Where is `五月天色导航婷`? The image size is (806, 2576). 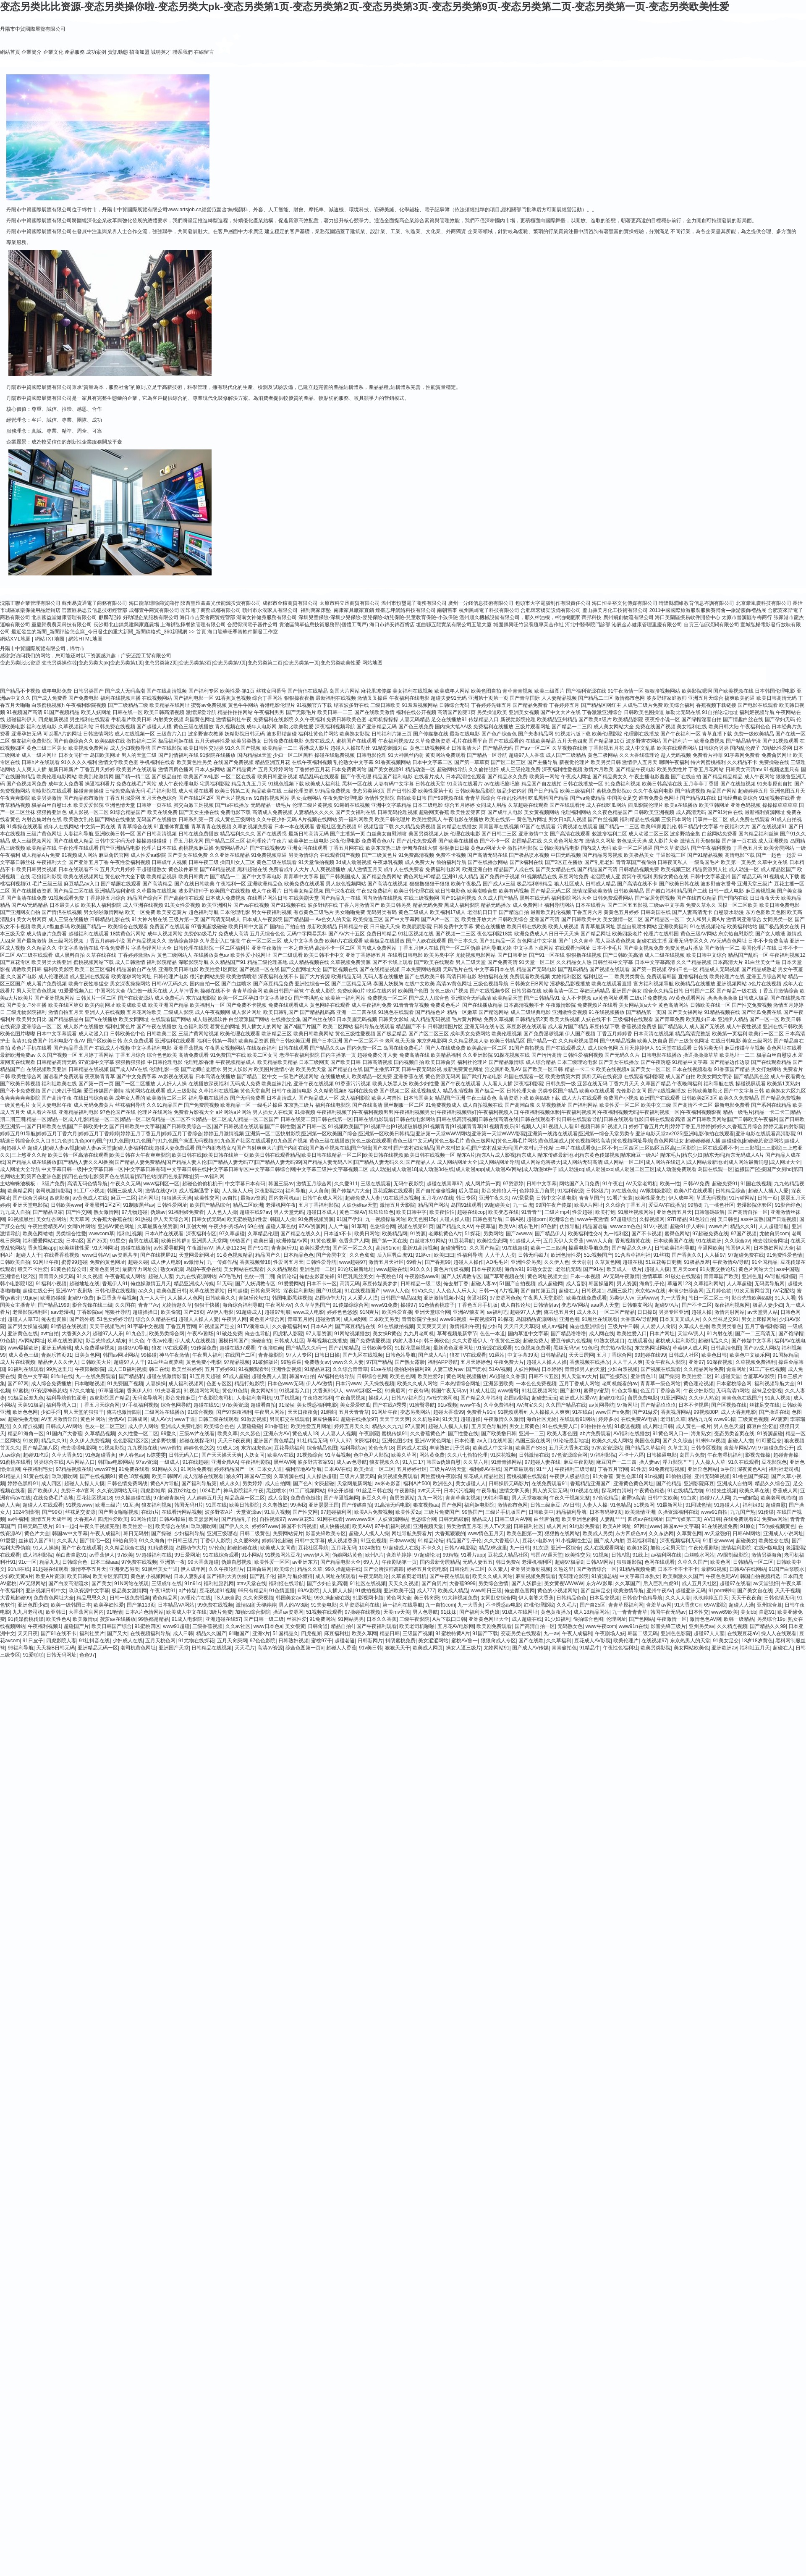 五月天色导航婷 is located at coordinates (489, 1426).